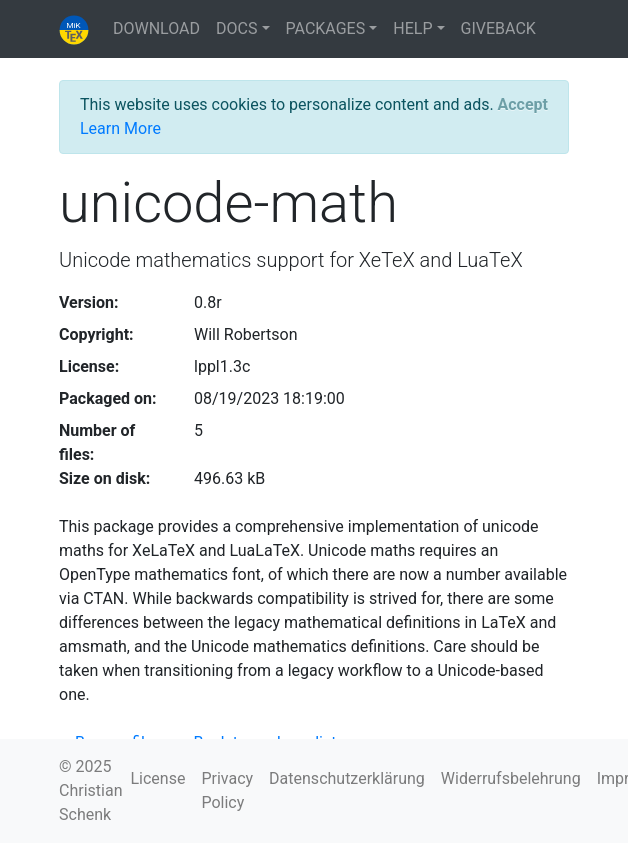  Describe the element at coordinates (347, 778) in the screenshot. I see `Datenschutzerklärung` at that location.